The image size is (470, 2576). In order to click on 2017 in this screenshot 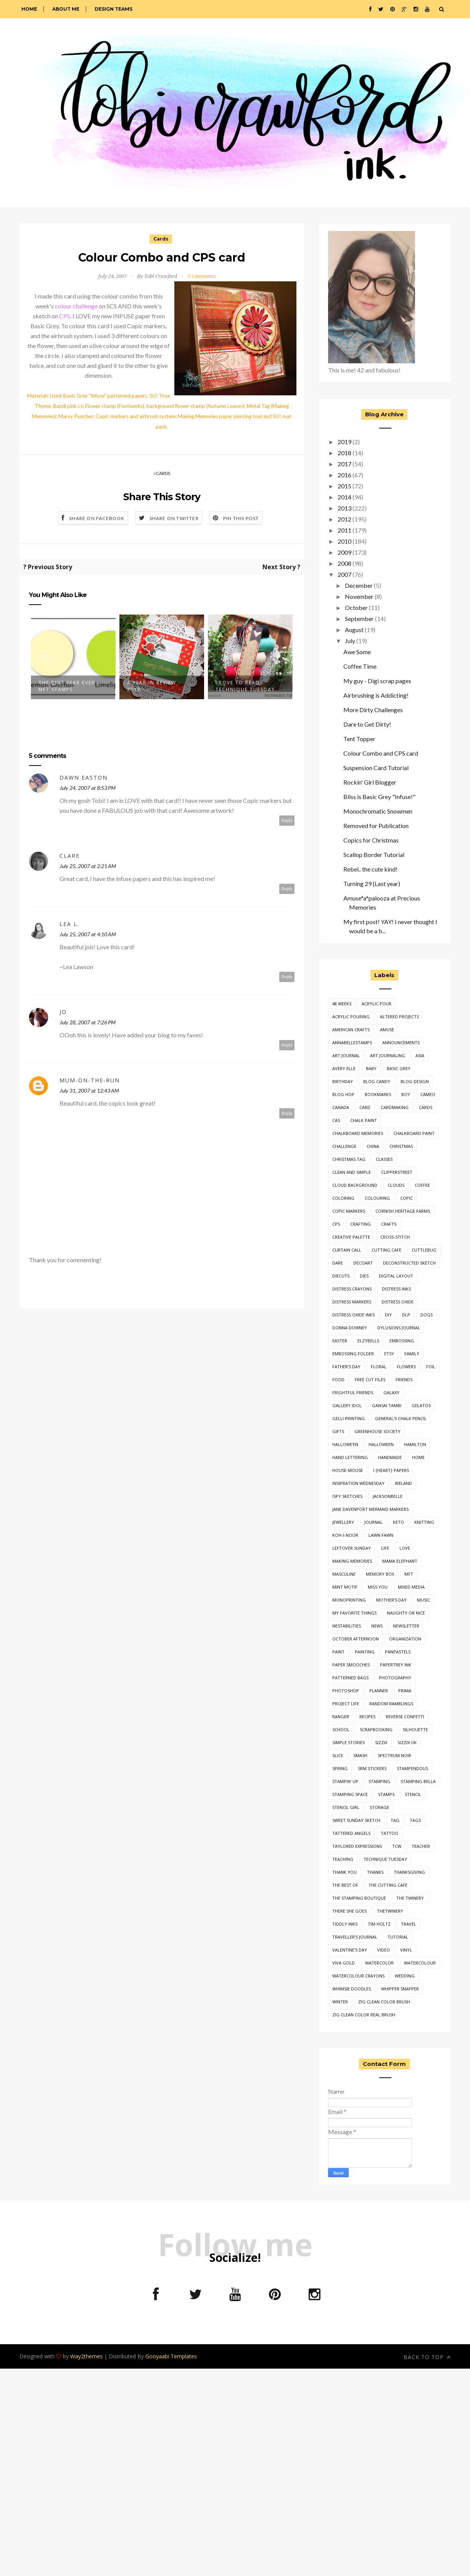, I will do `click(344, 463)`.